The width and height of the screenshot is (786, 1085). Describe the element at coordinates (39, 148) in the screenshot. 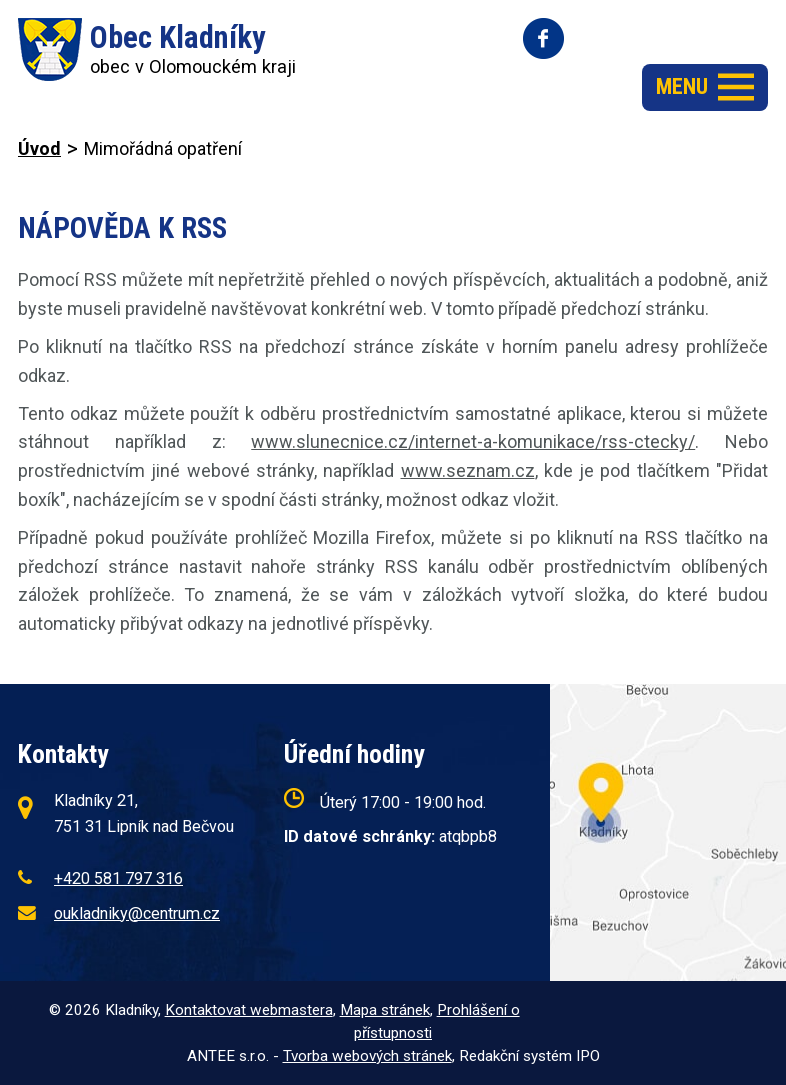

I see `Úvod` at that location.